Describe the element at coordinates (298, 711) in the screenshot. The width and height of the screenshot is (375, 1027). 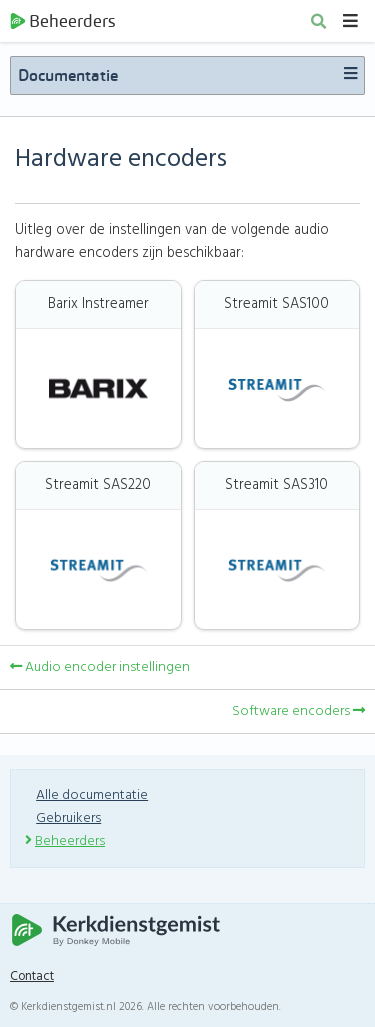
I see `Software encoders` at that location.